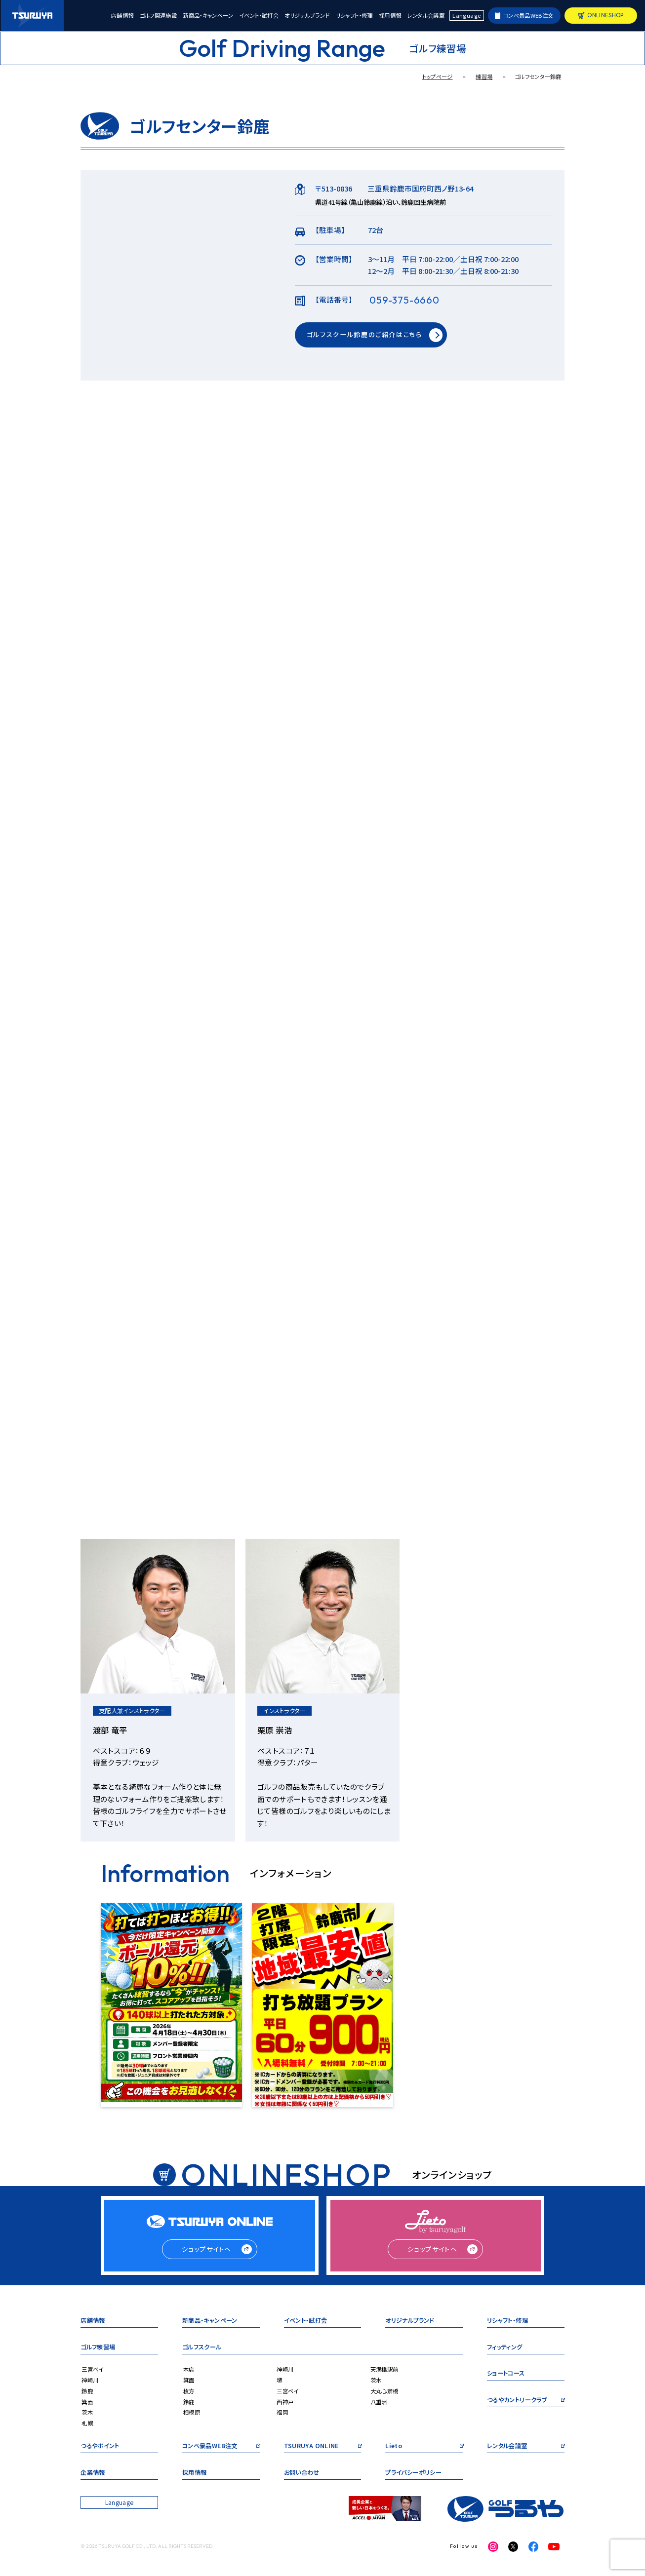 The width and height of the screenshot is (645, 2576). What do you see at coordinates (390, 15) in the screenshot?
I see `採用情報` at bounding box center [390, 15].